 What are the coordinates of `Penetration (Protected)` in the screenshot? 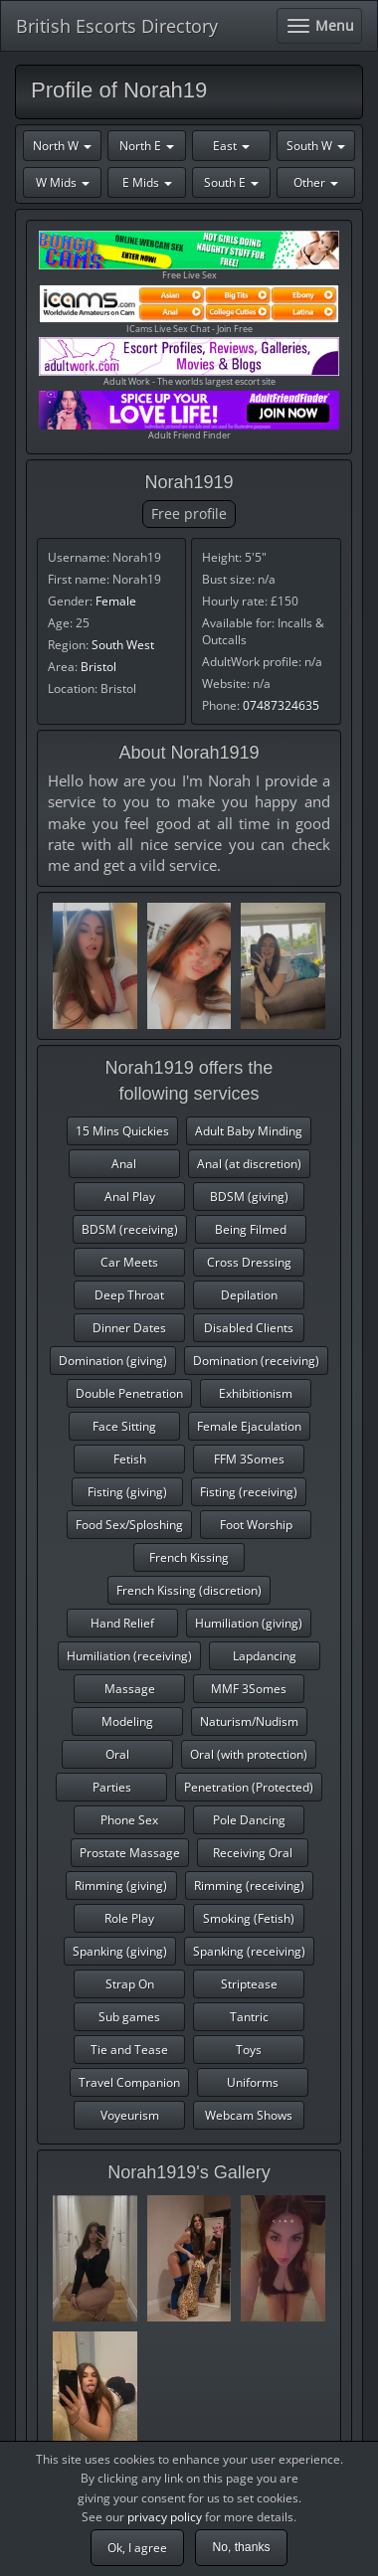 It's located at (248, 1787).